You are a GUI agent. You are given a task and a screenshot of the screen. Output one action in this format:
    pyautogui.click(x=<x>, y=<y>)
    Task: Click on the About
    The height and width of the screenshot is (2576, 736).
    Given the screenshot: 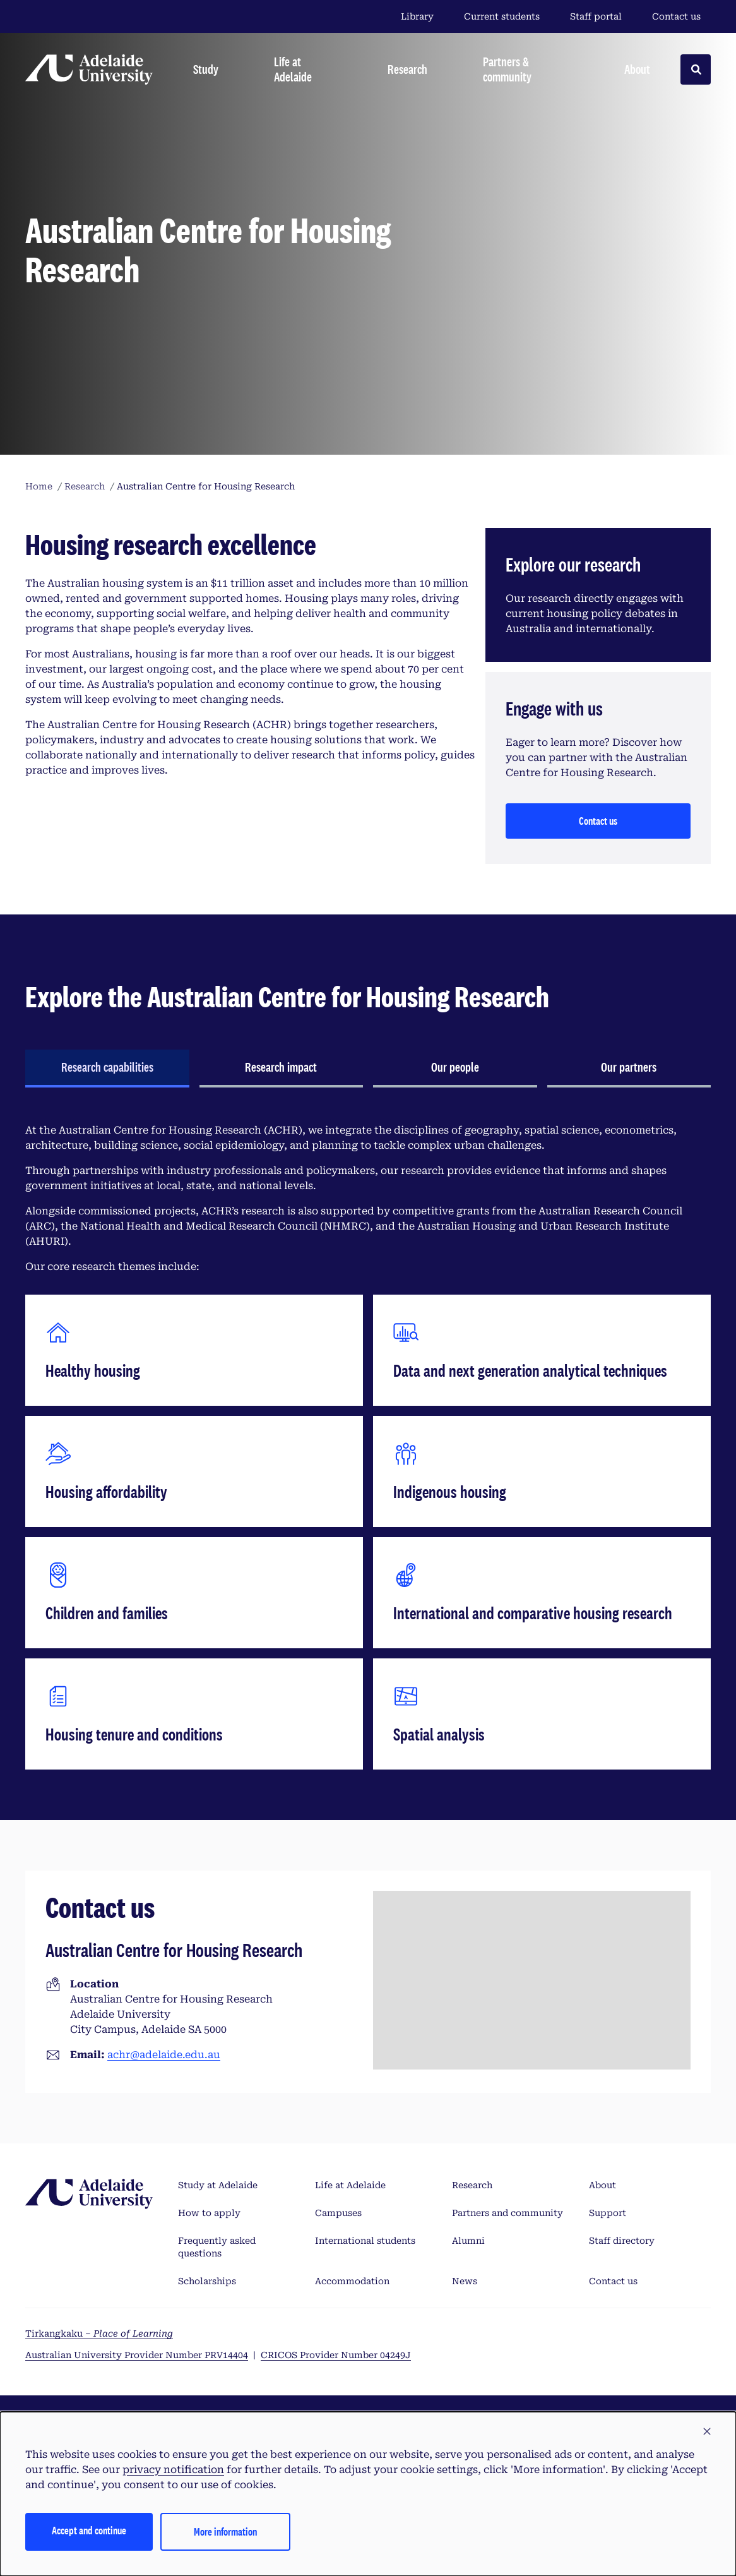 What is the action you would take?
    pyautogui.click(x=602, y=2185)
    